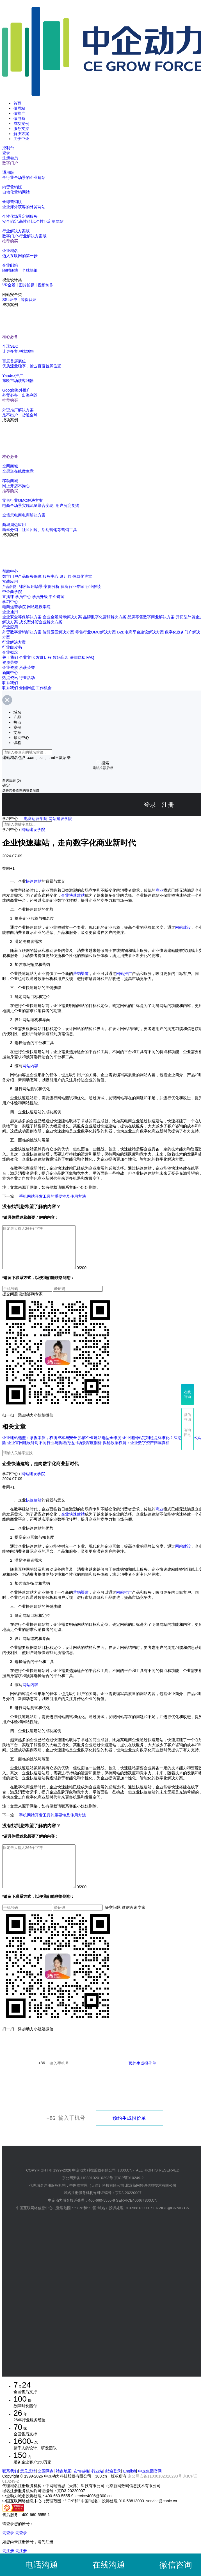 This screenshot has height=2576, width=201. What do you see at coordinates (28, 299) in the screenshot?
I see `等保认证` at bounding box center [28, 299].